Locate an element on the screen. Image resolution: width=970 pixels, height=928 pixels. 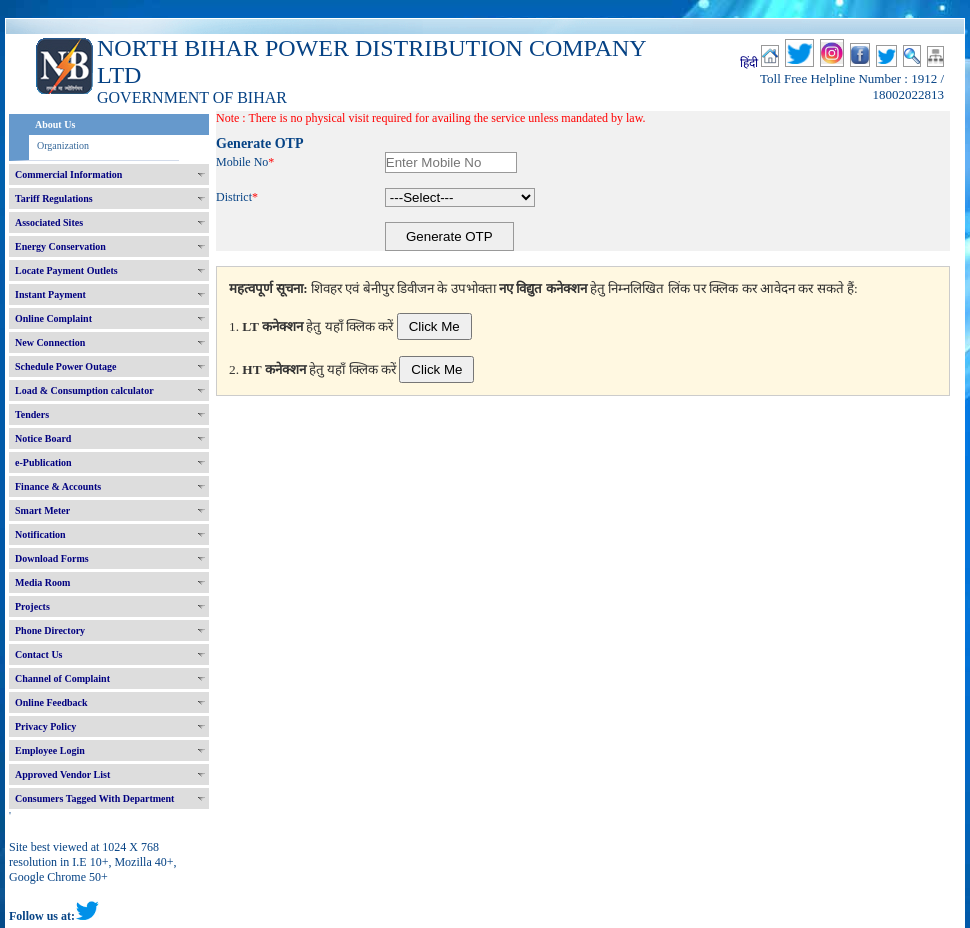
About Us is located at coordinates (55, 124).